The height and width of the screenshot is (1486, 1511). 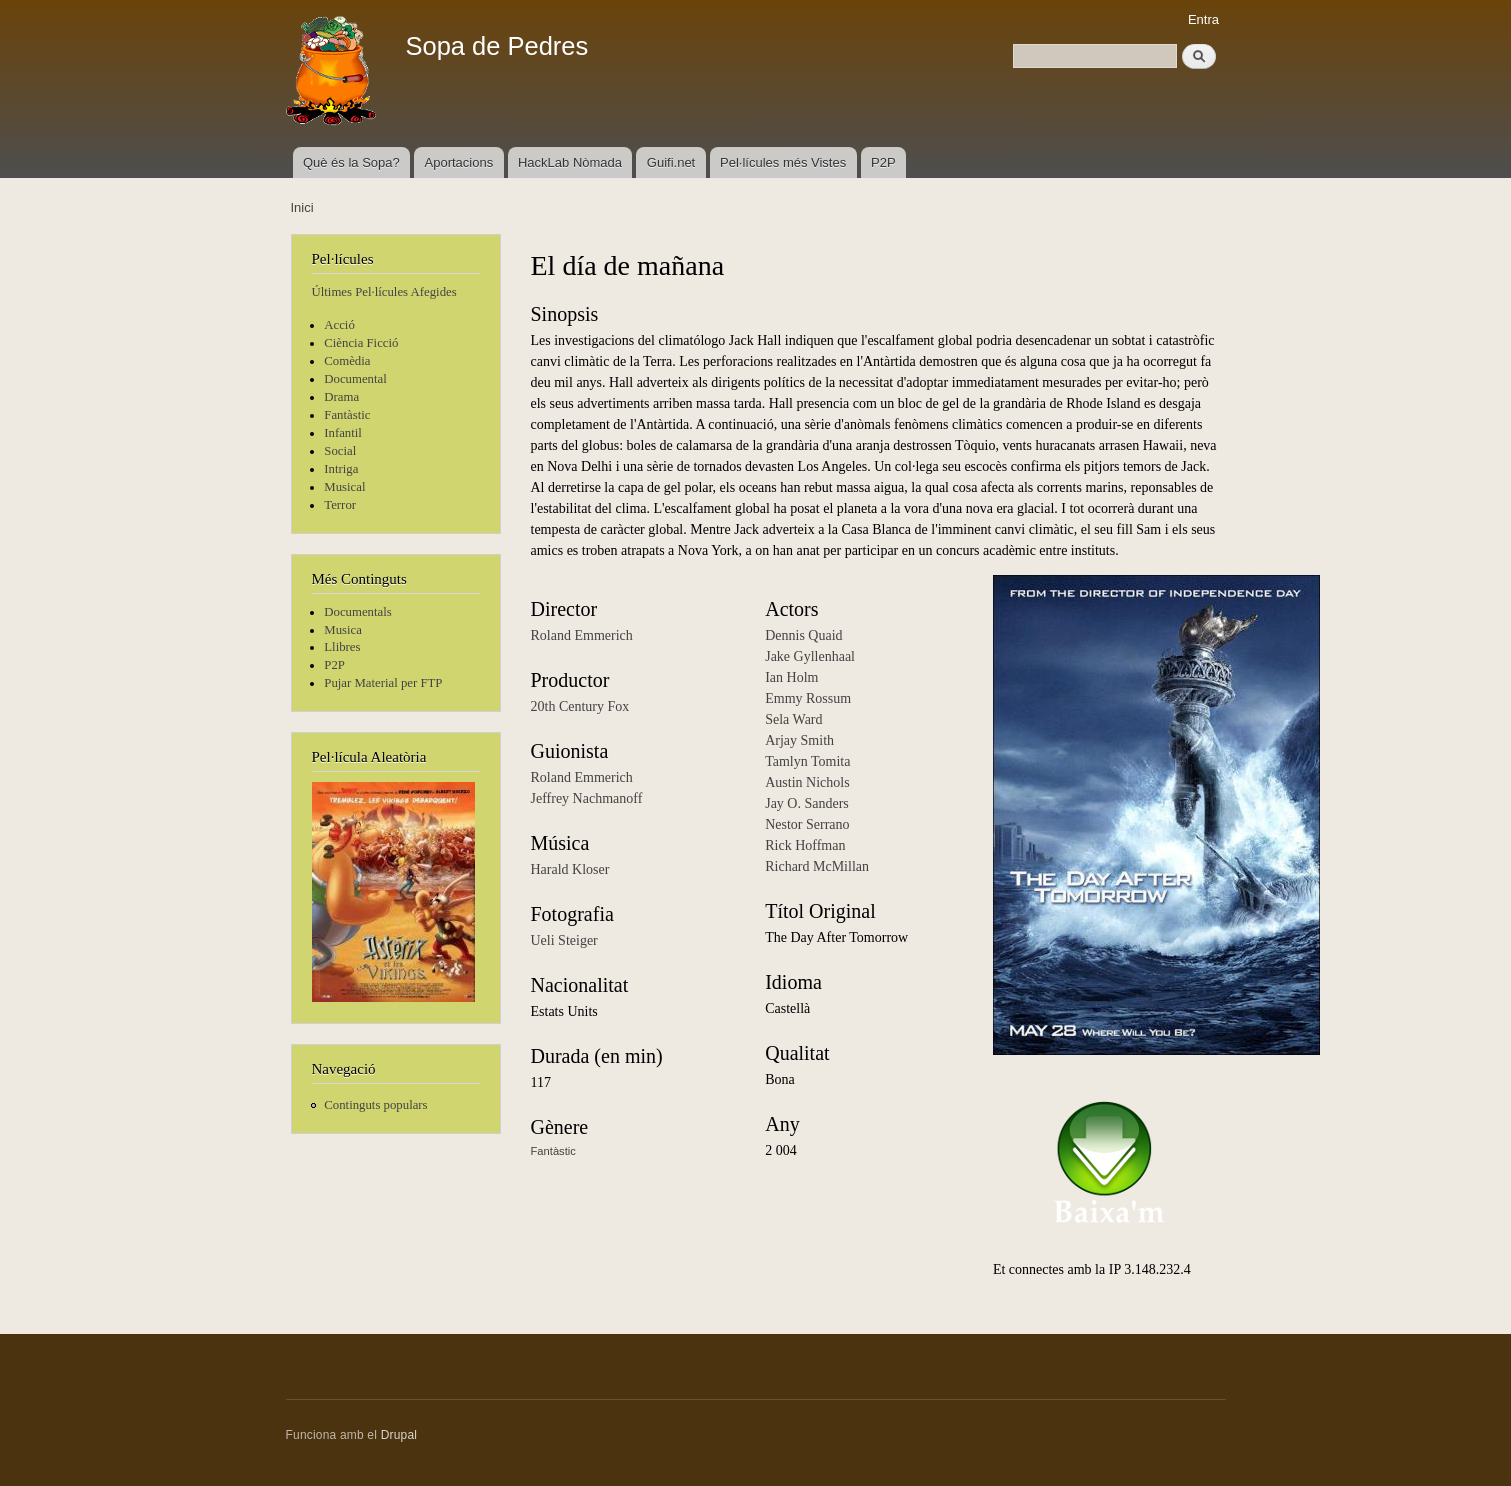 What do you see at coordinates (375, 1105) in the screenshot?
I see `Continguts populars` at bounding box center [375, 1105].